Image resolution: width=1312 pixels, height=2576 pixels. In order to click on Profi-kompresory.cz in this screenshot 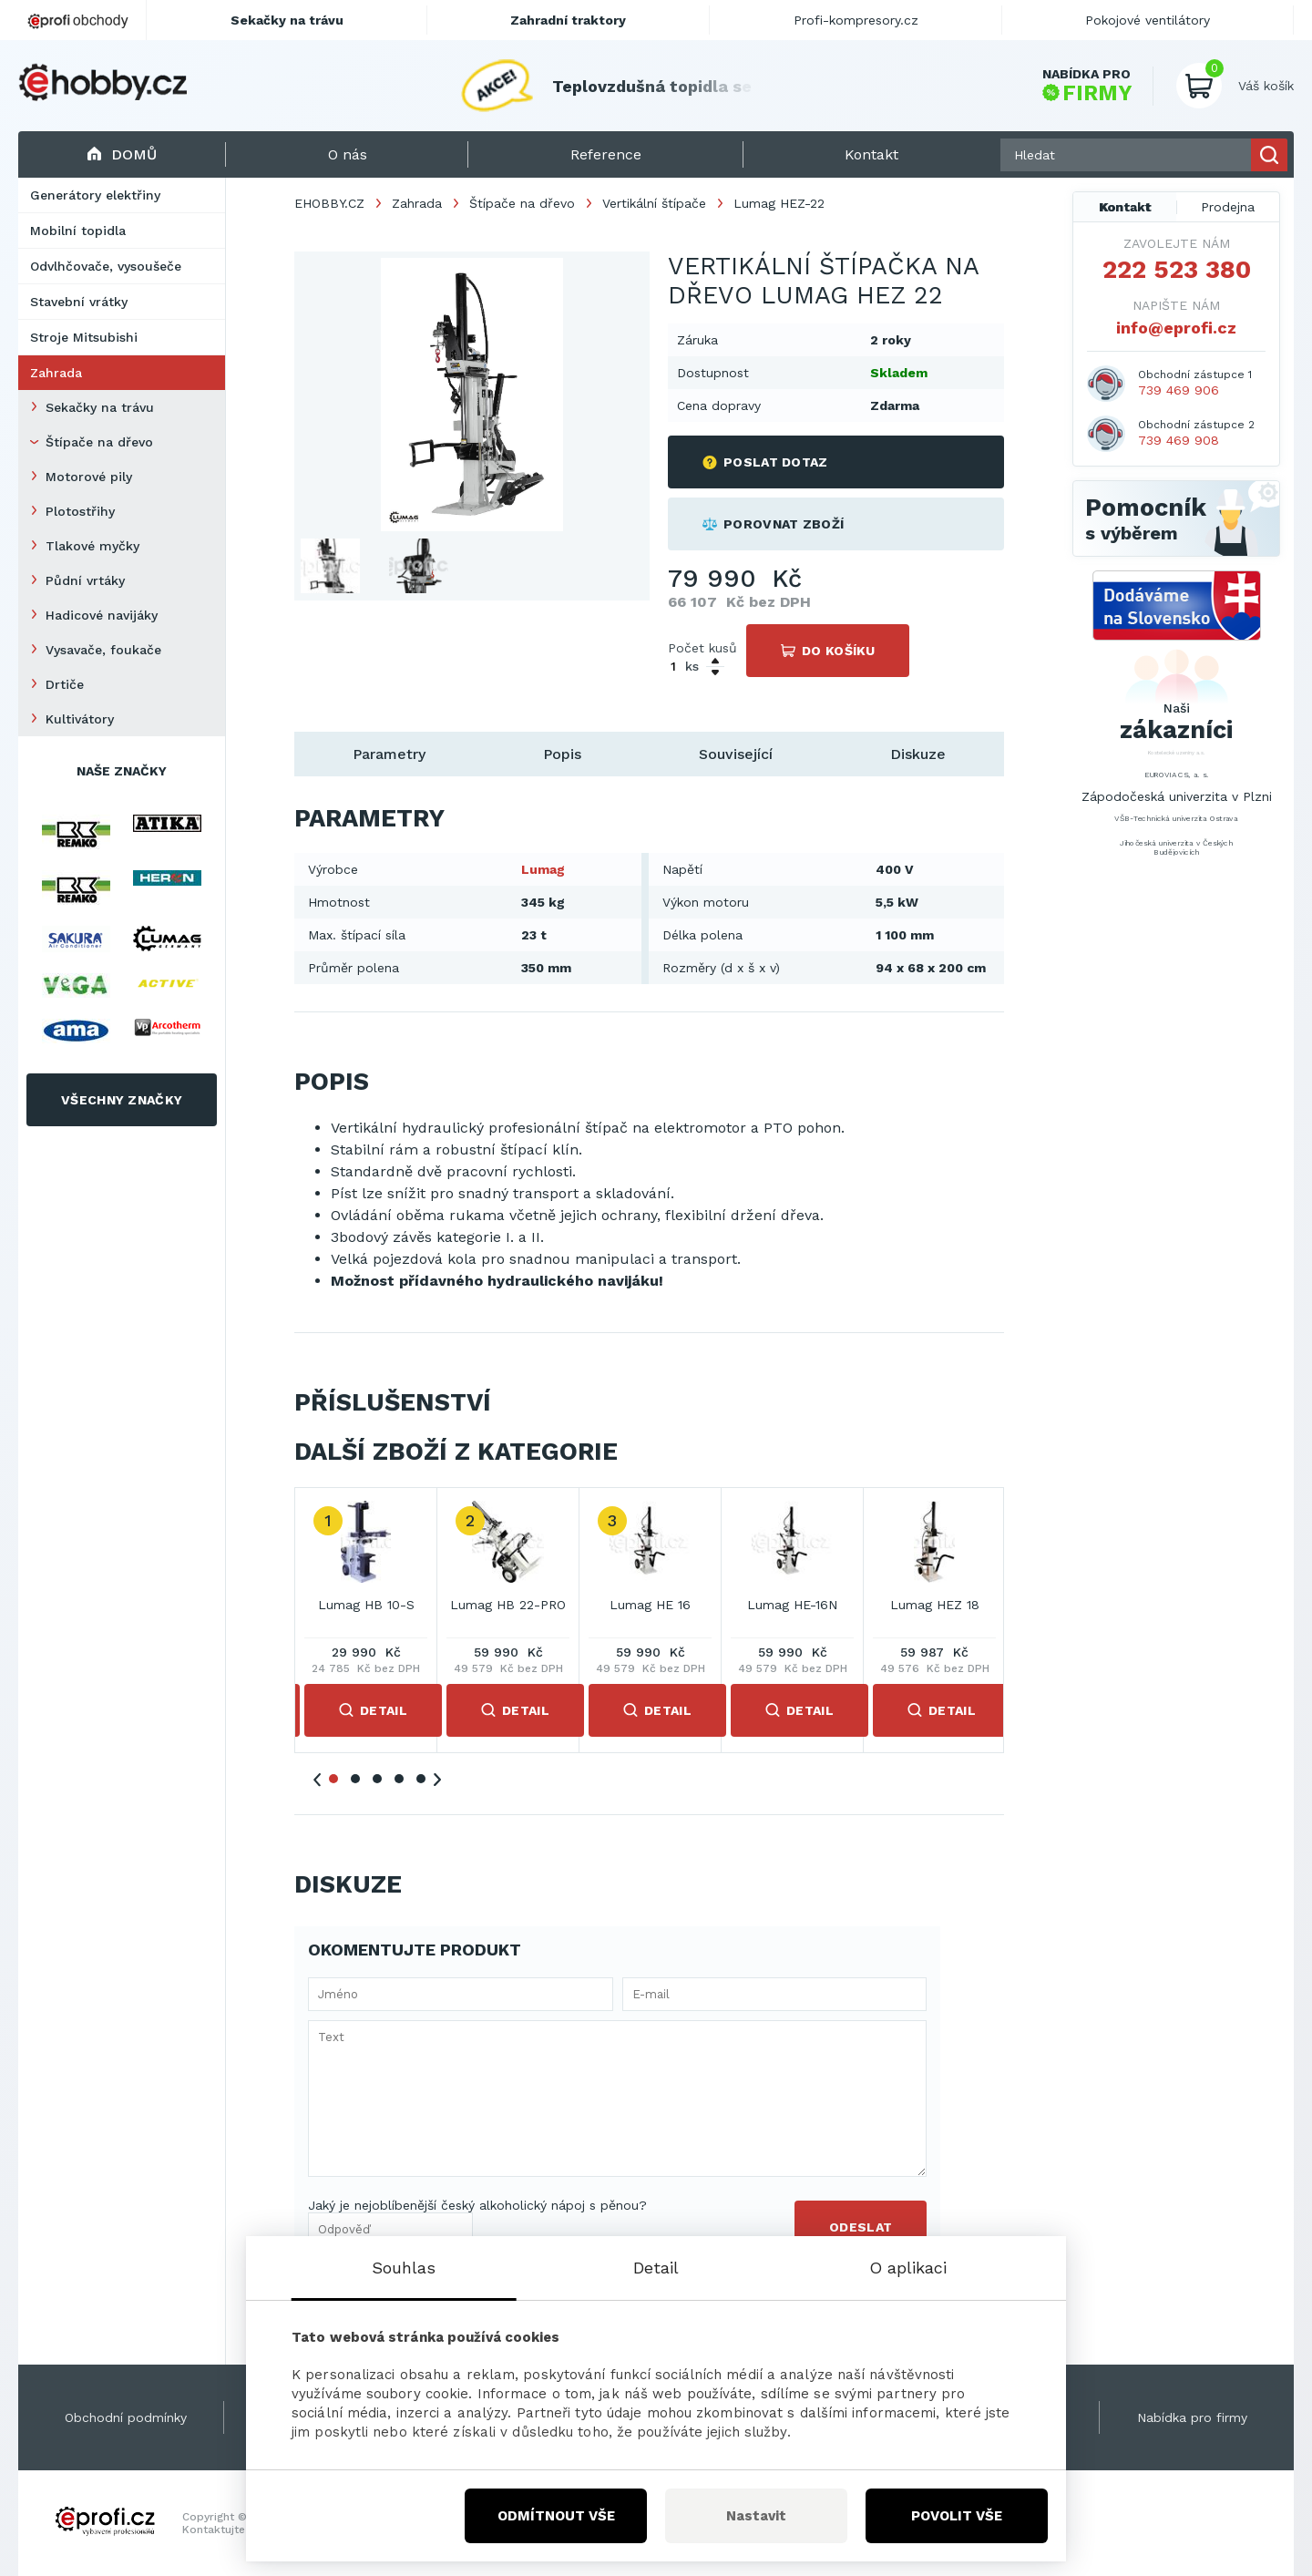, I will do `click(856, 20)`.